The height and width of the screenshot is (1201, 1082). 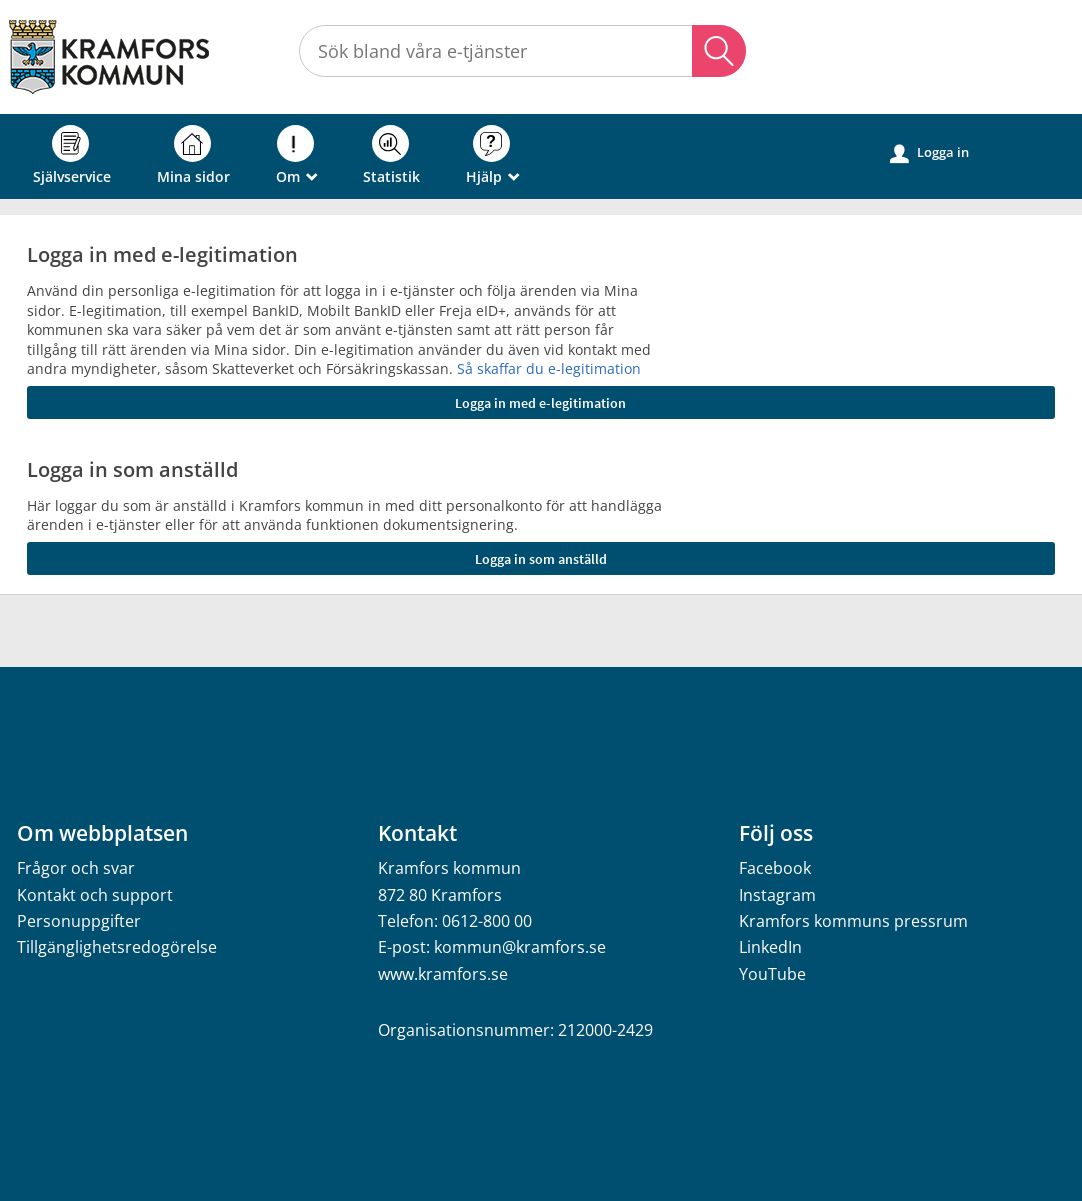 What do you see at coordinates (775, 868) in the screenshot?
I see `Facebook` at bounding box center [775, 868].